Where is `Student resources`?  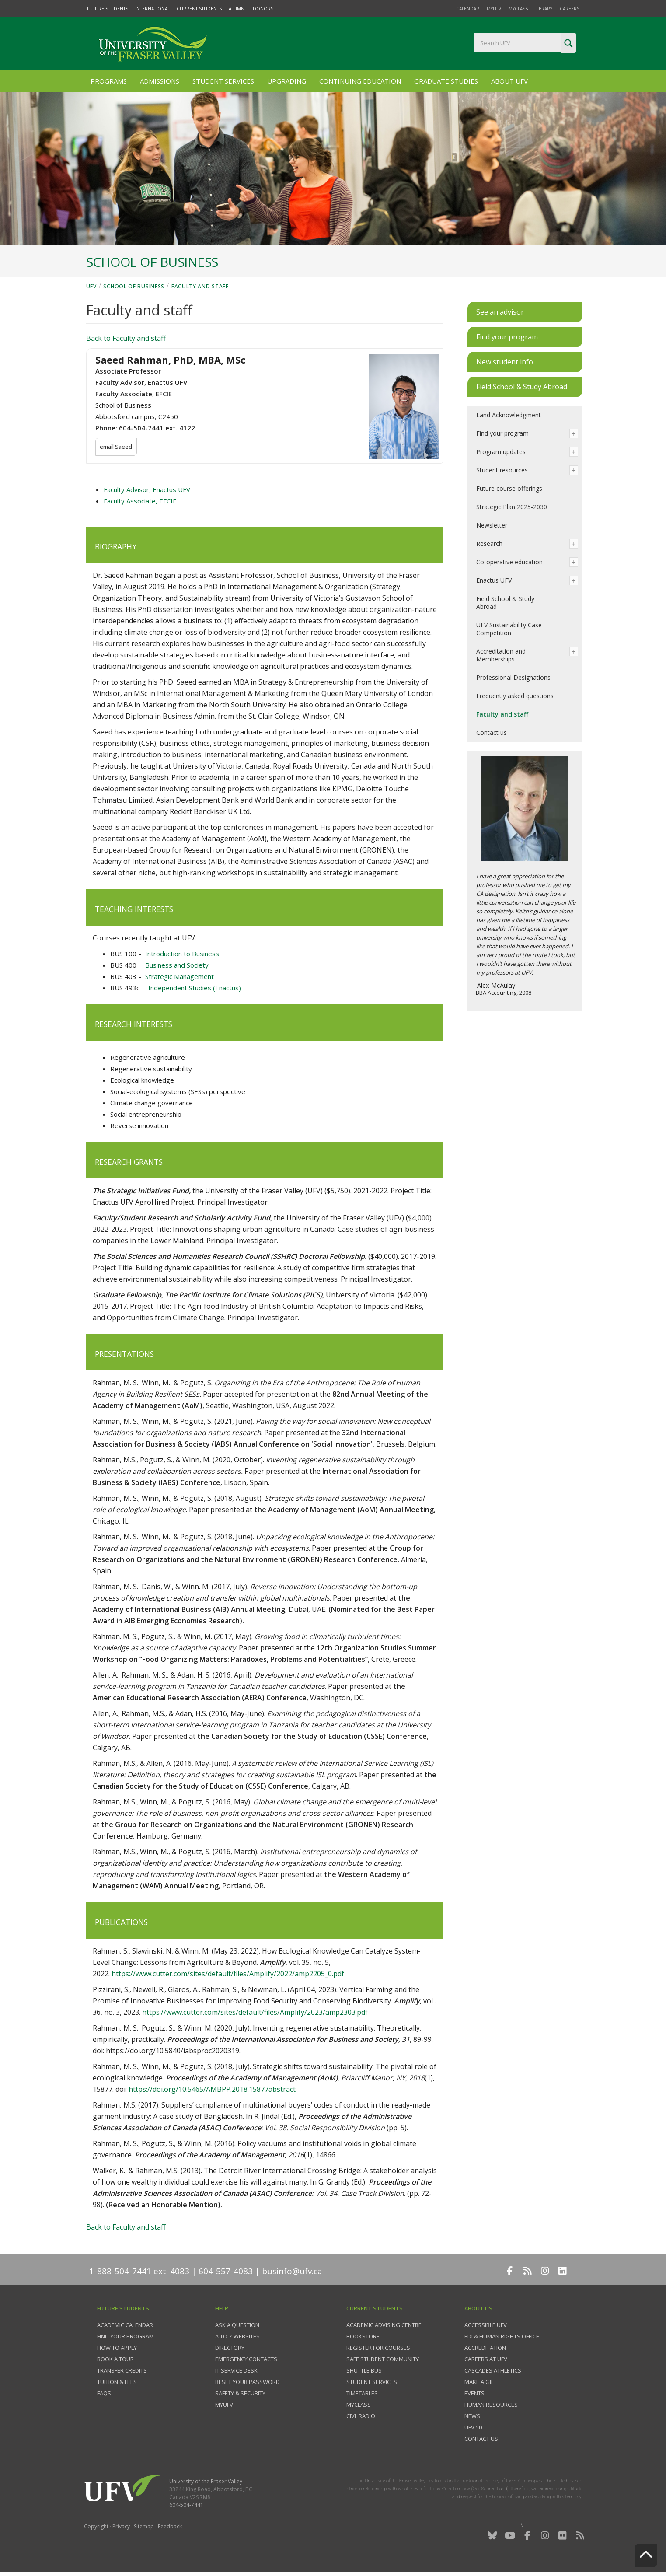
Student resources is located at coordinates (502, 470).